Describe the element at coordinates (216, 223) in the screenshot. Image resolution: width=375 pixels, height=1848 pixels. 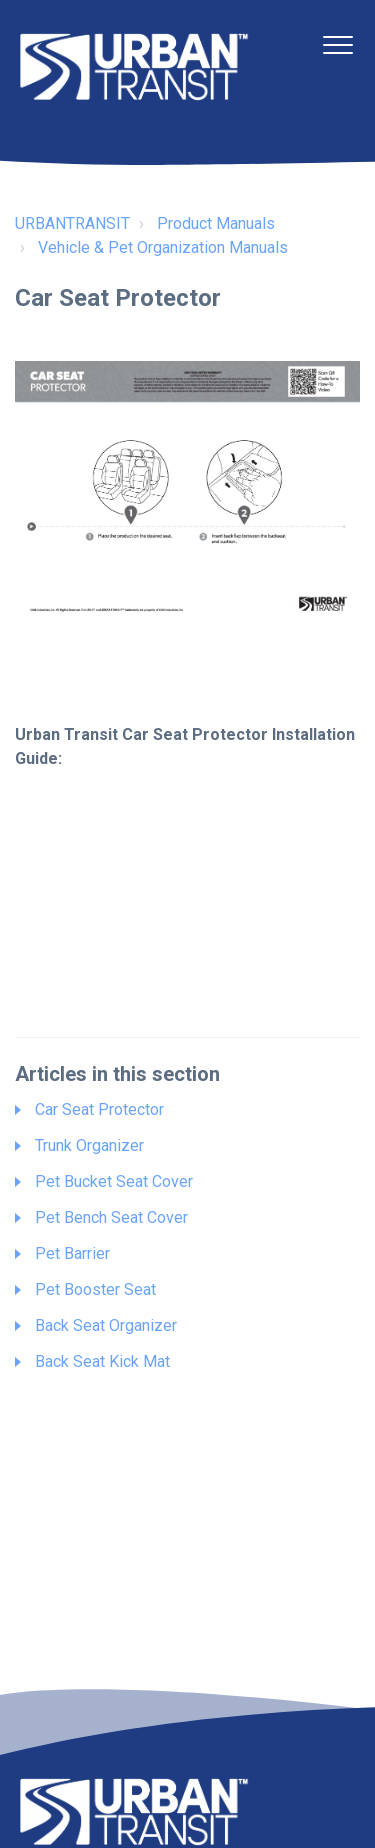
I see `Product Manuals` at that location.